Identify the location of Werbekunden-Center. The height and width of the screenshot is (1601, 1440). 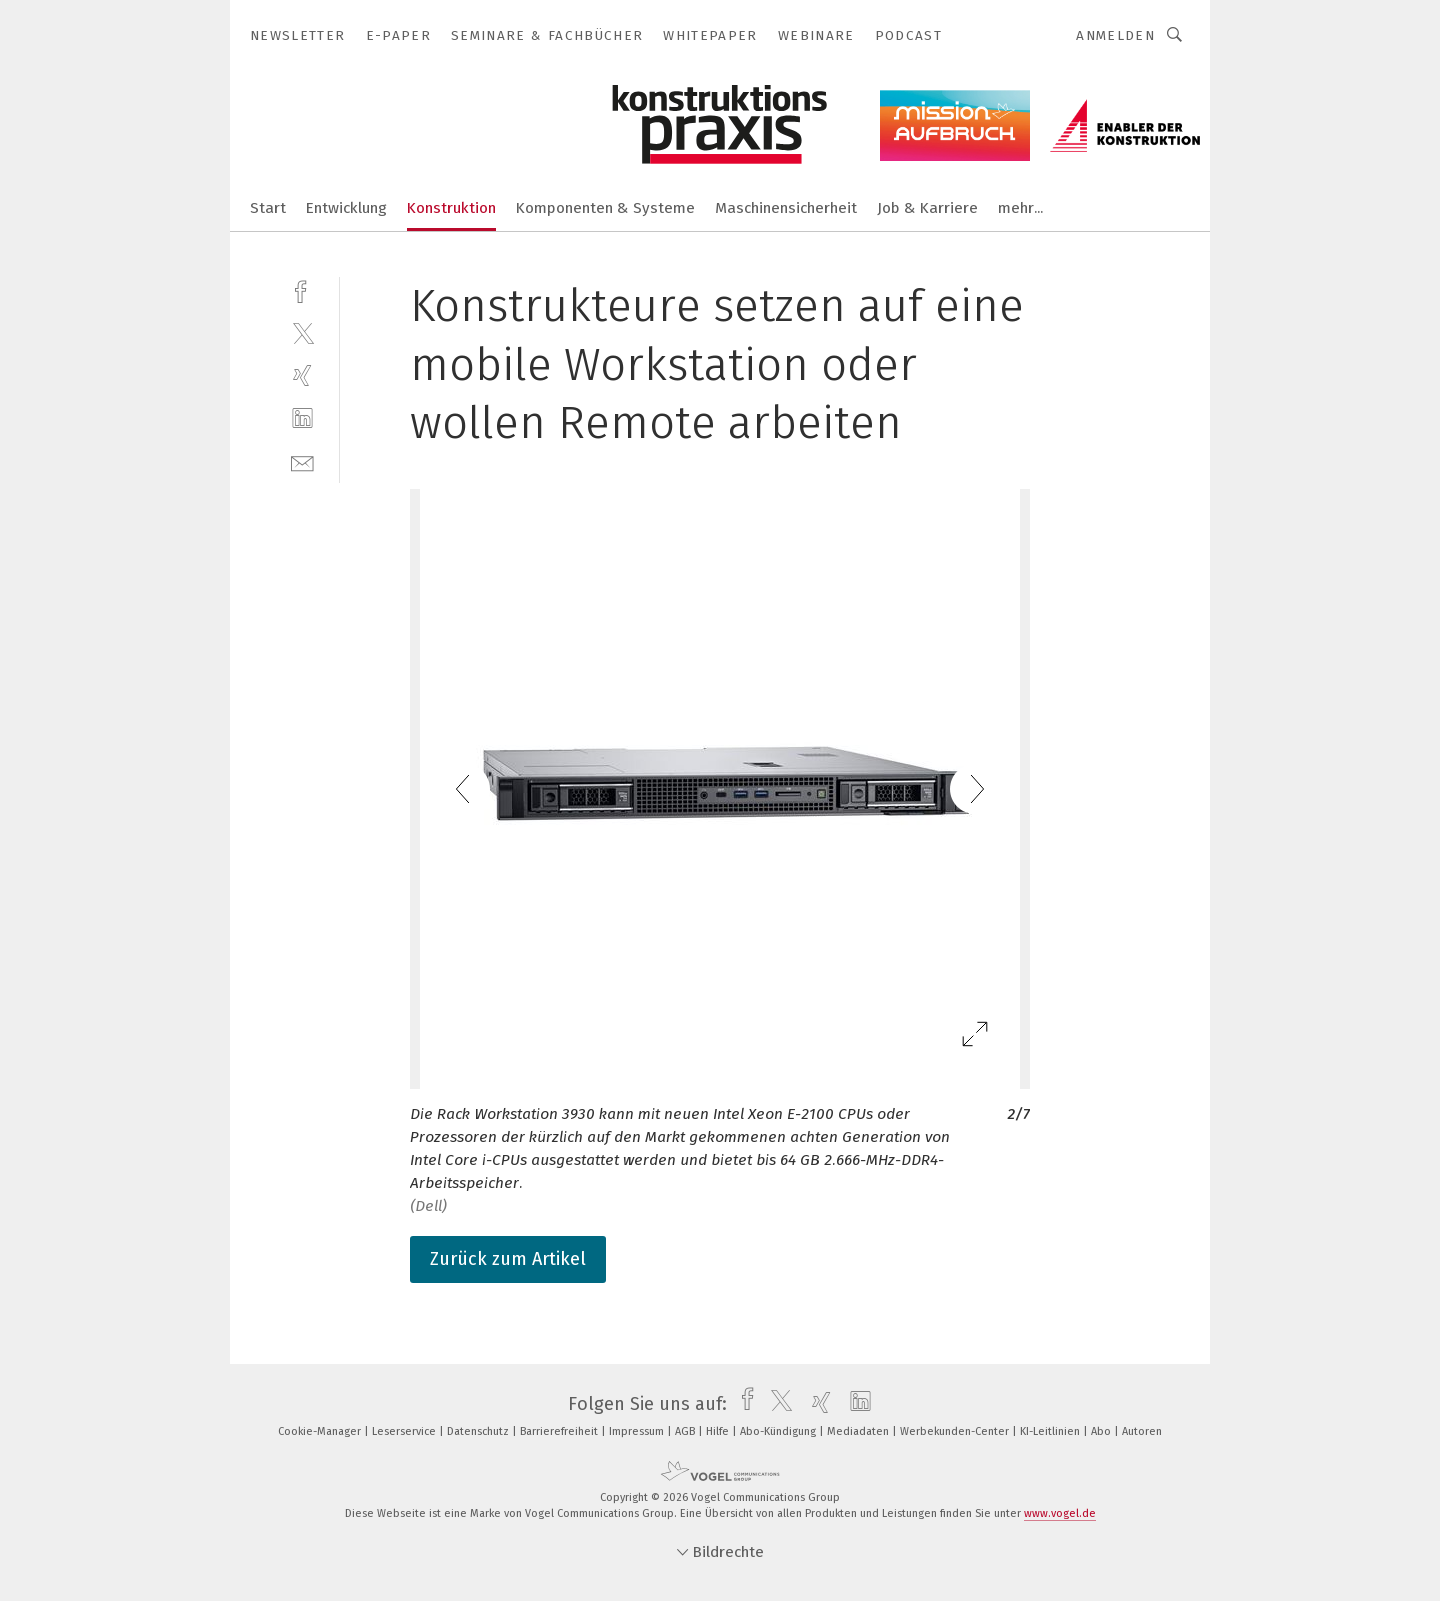
(956, 1431).